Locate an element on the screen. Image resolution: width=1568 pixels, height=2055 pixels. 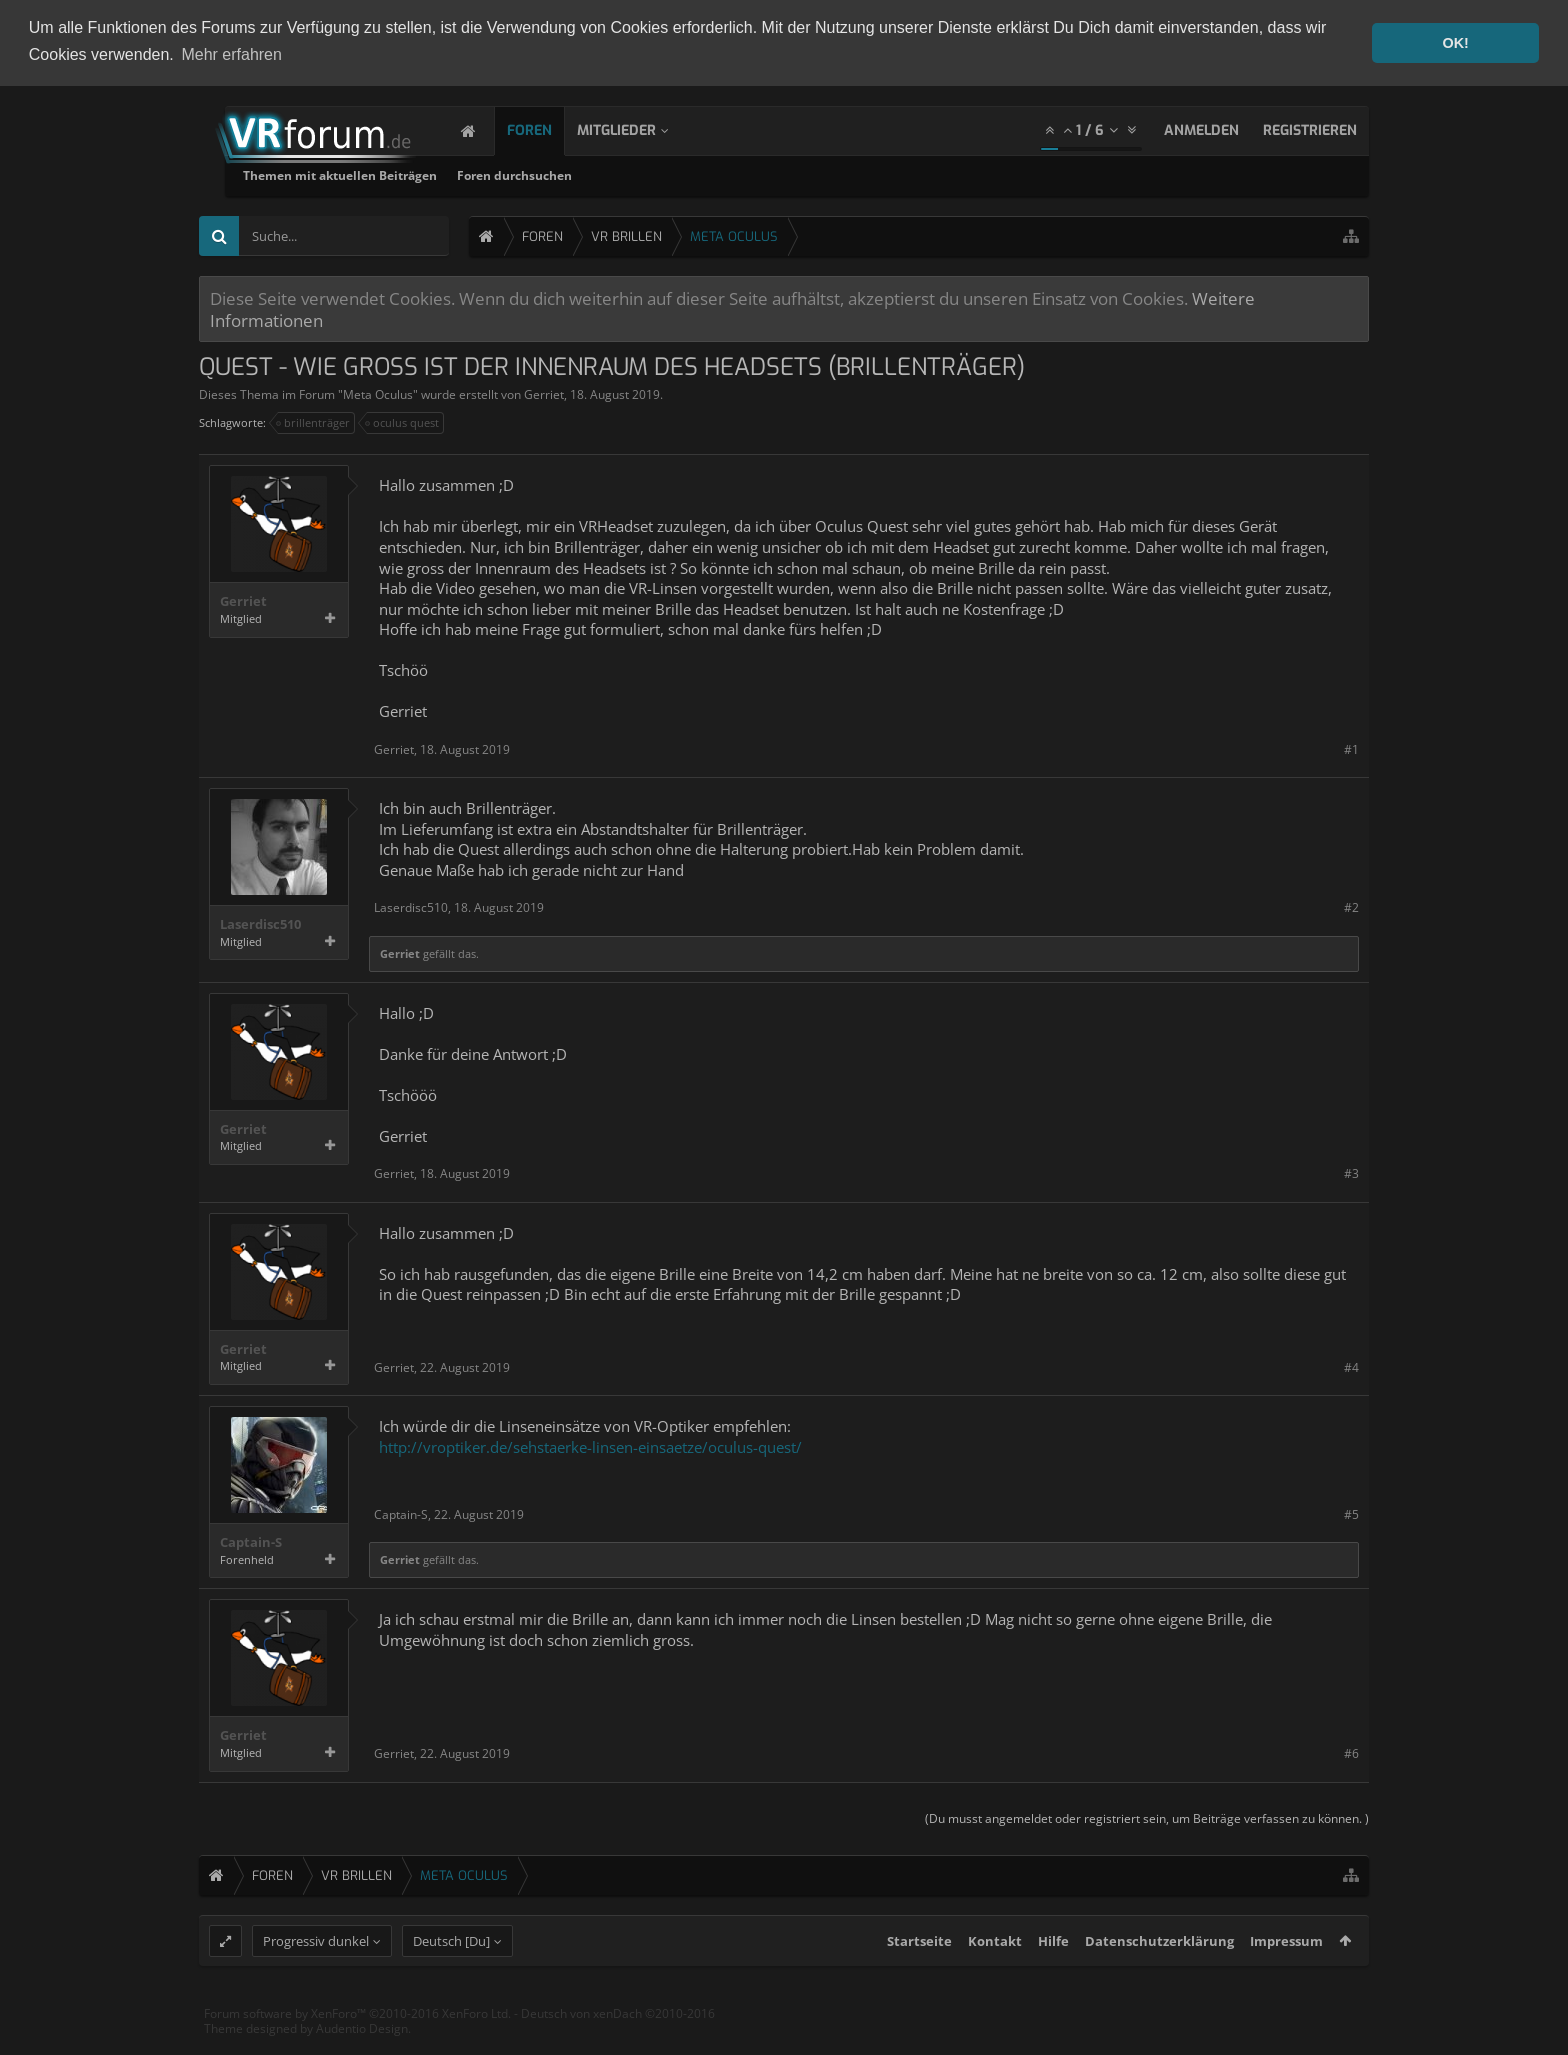
Foren durchsuchen is located at coordinates (758, 173).